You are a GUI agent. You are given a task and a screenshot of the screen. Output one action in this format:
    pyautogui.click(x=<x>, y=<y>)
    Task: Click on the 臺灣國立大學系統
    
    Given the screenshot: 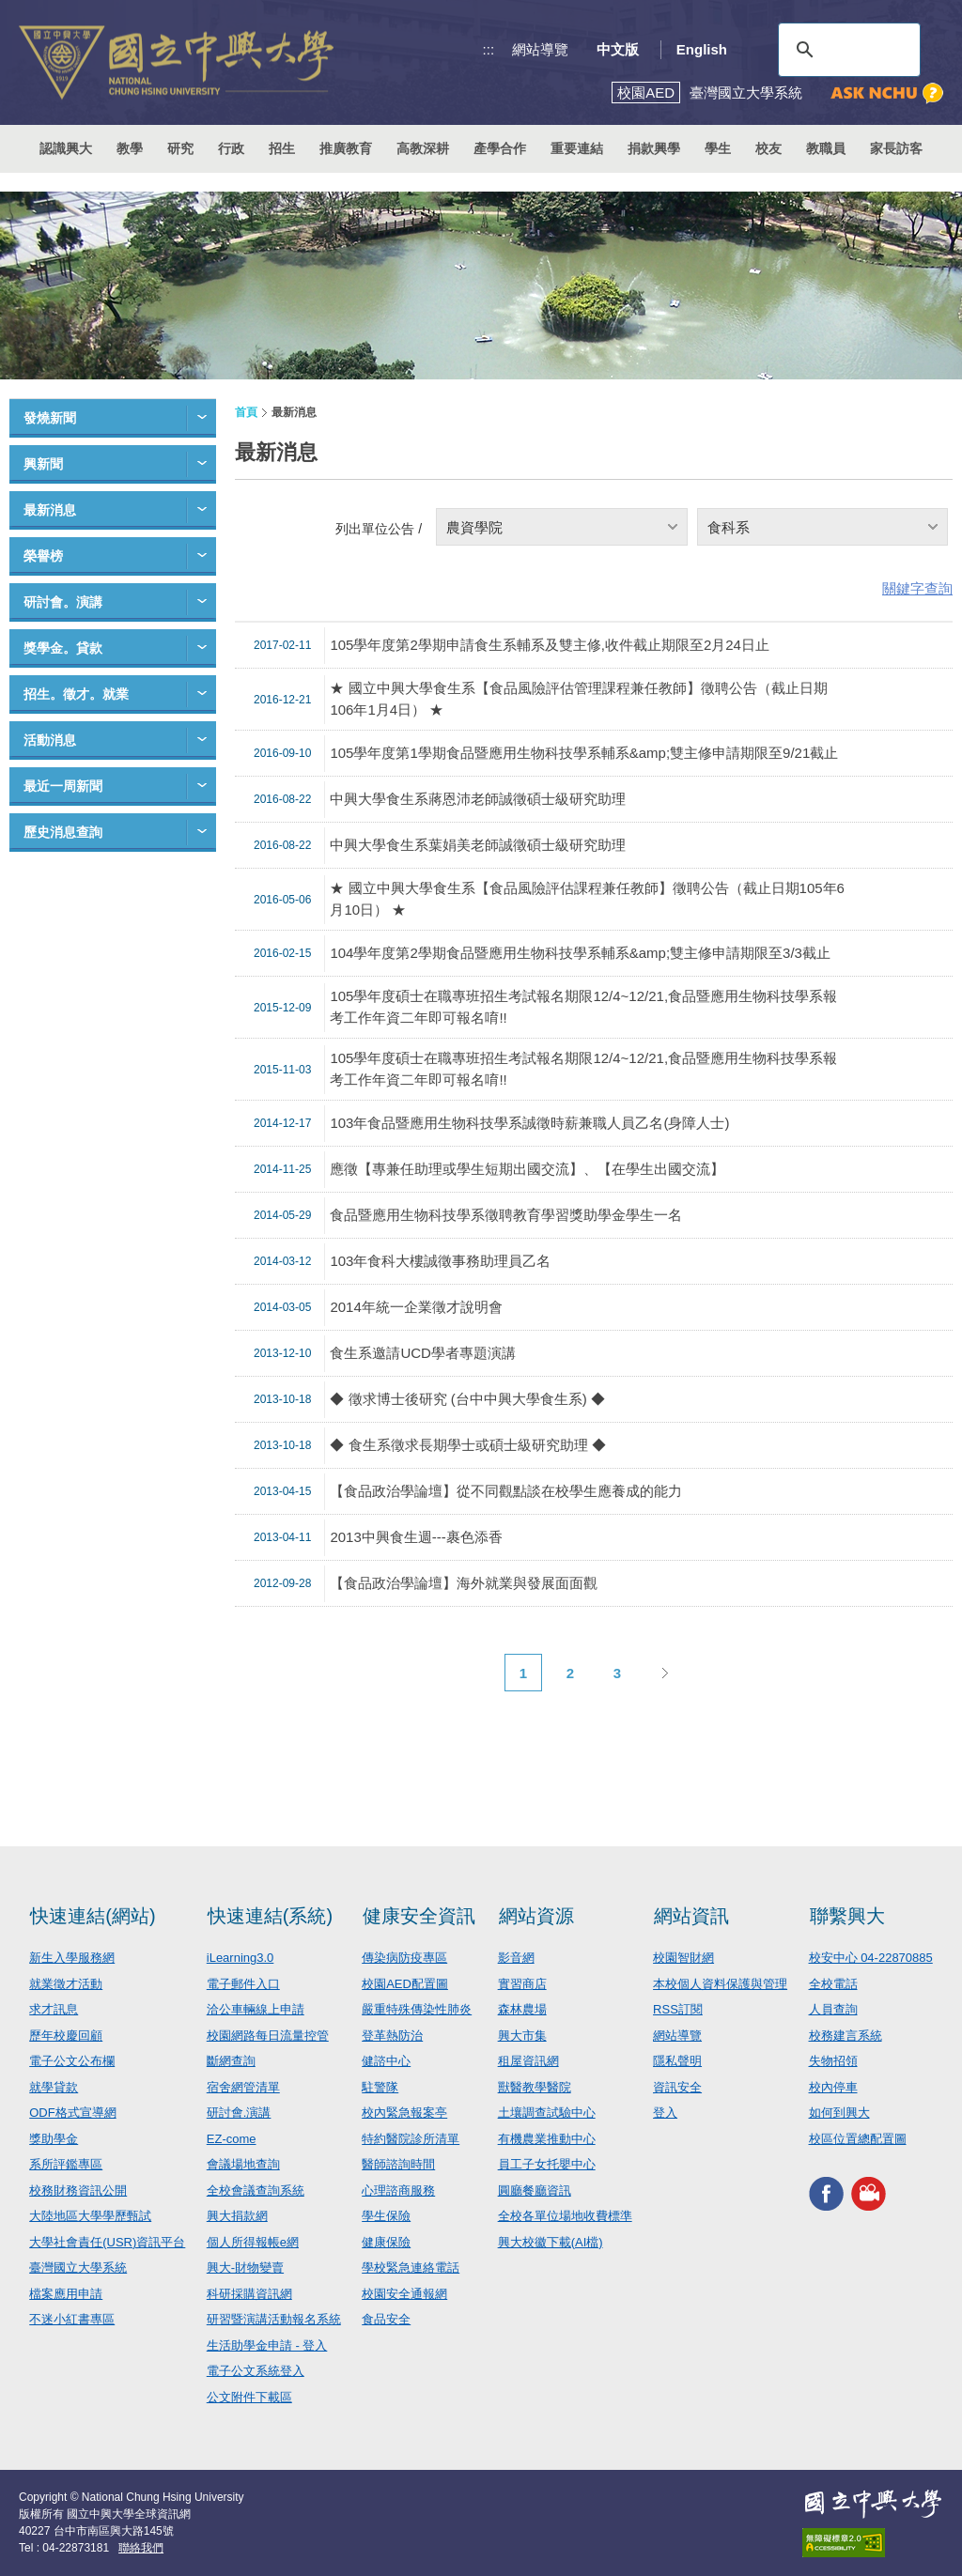 What is the action you would take?
    pyautogui.click(x=78, y=2267)
    